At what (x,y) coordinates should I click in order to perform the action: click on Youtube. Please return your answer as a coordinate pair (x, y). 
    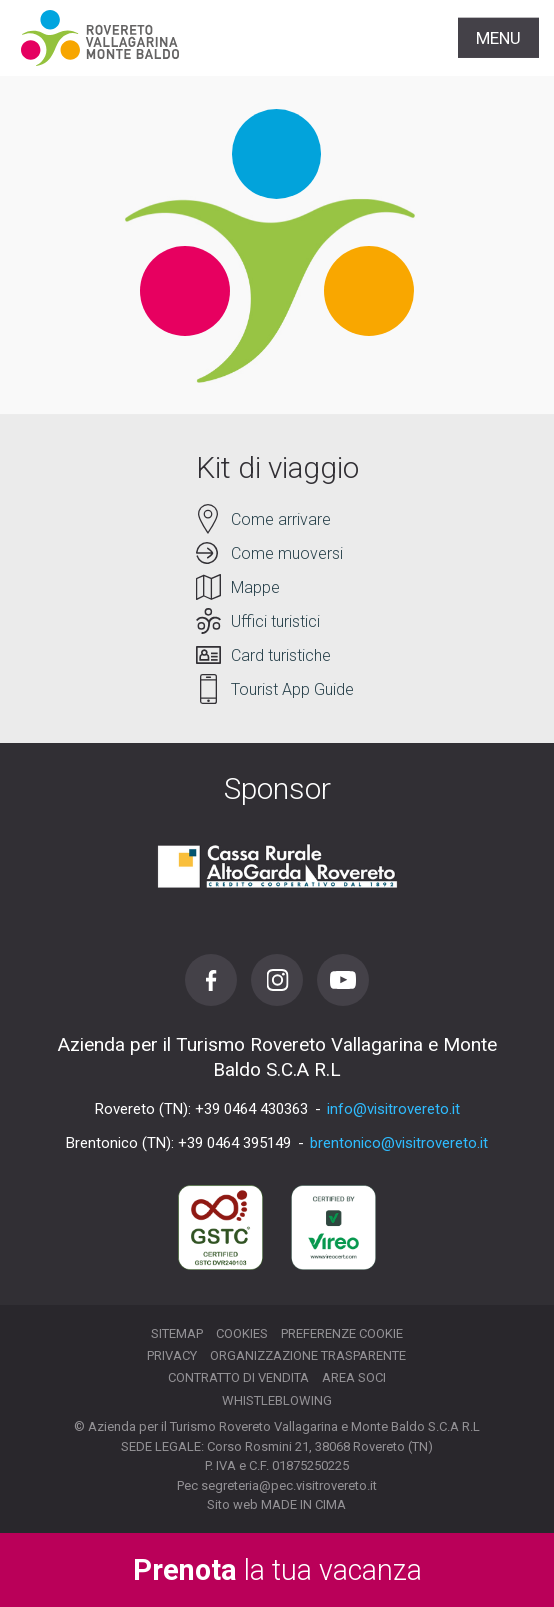
    Looking at the image, I should click on (343, 980).